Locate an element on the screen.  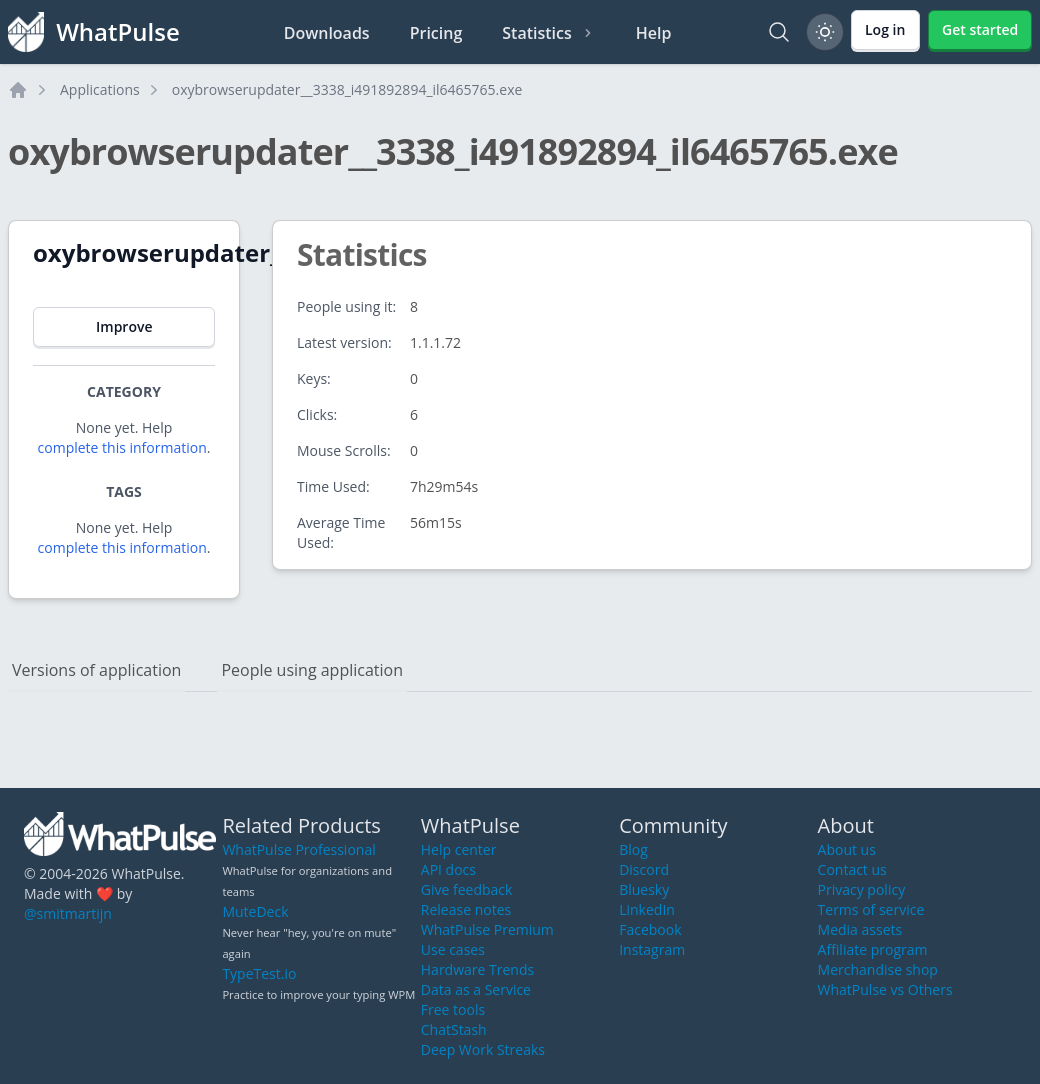
Media assets is located at coordinates (860, 929).